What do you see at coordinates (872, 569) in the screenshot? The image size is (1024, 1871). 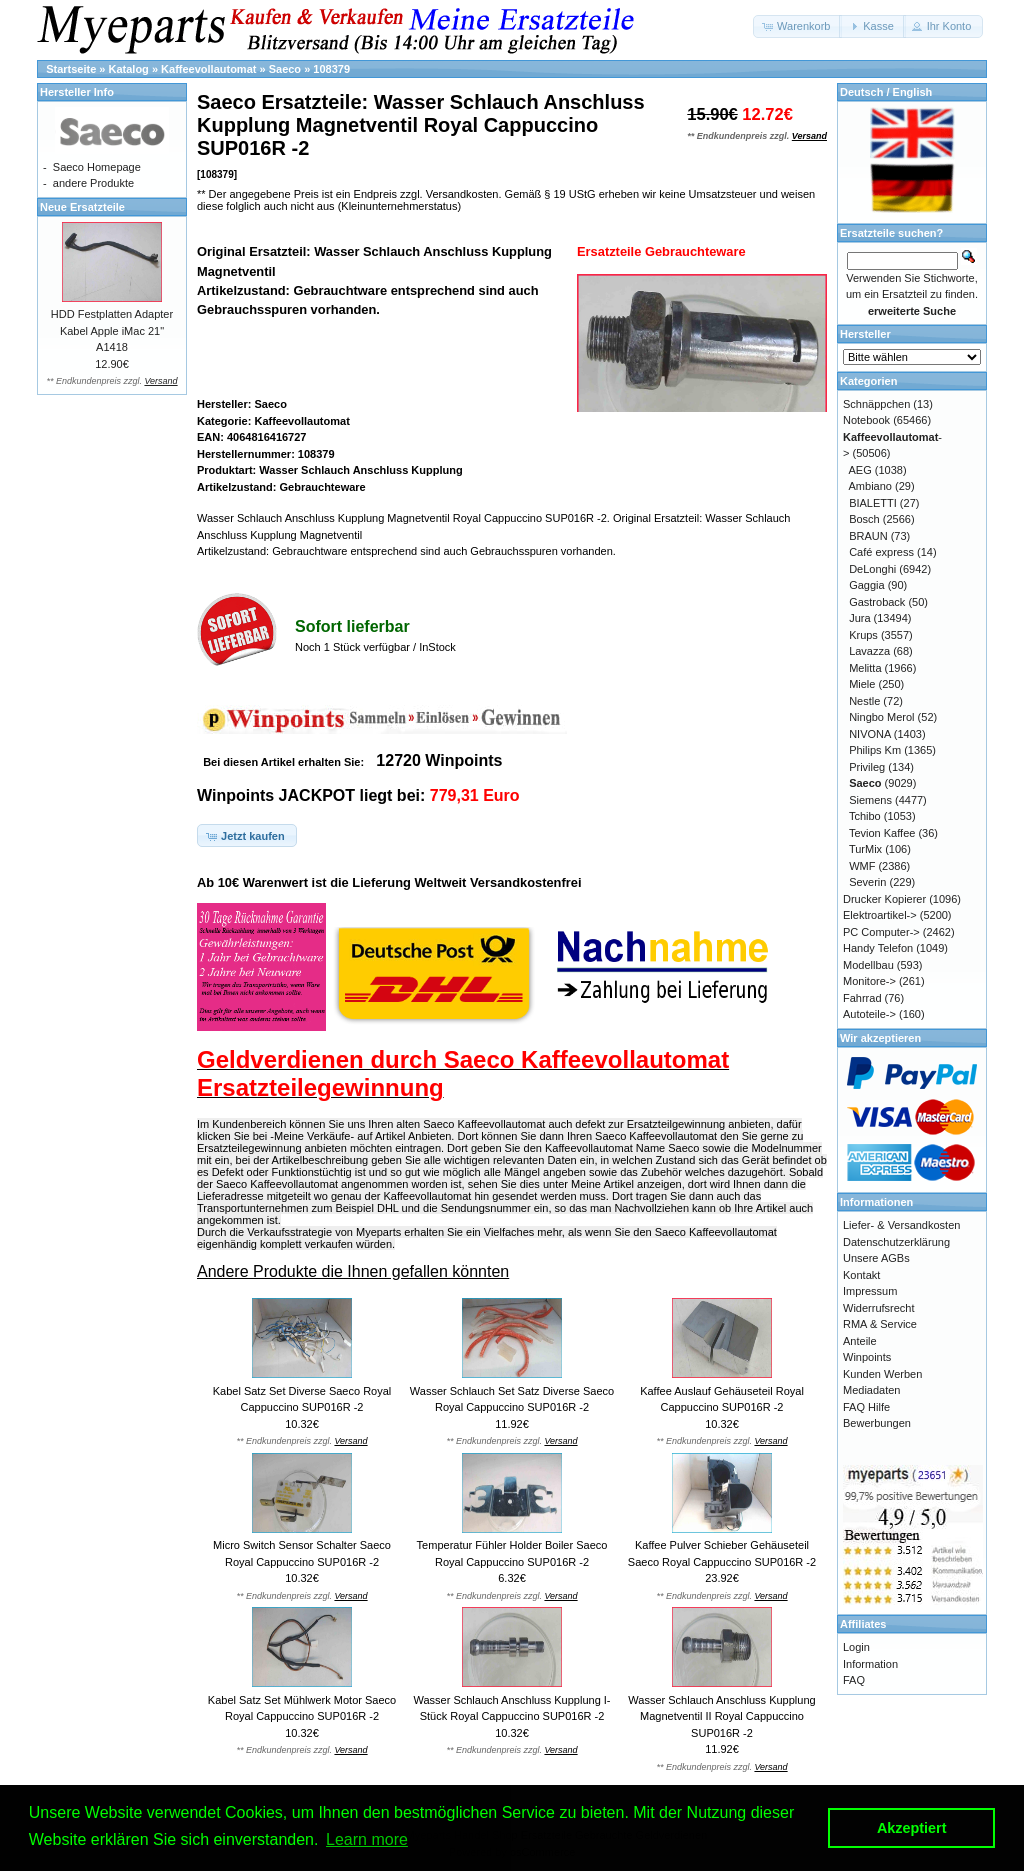 I see `DeLonghi` at bounding box center [872, 569].